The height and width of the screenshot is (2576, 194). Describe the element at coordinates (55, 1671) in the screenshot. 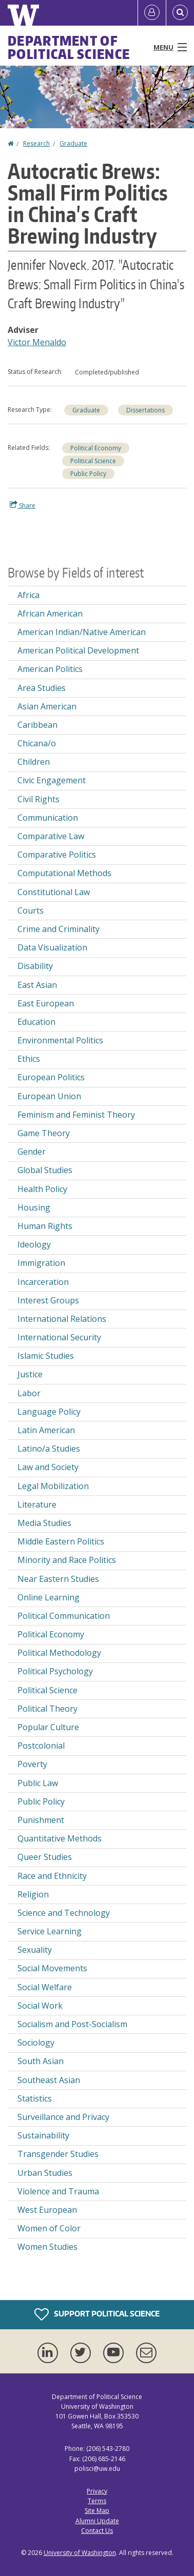

I see `Political Psychology` at that location.